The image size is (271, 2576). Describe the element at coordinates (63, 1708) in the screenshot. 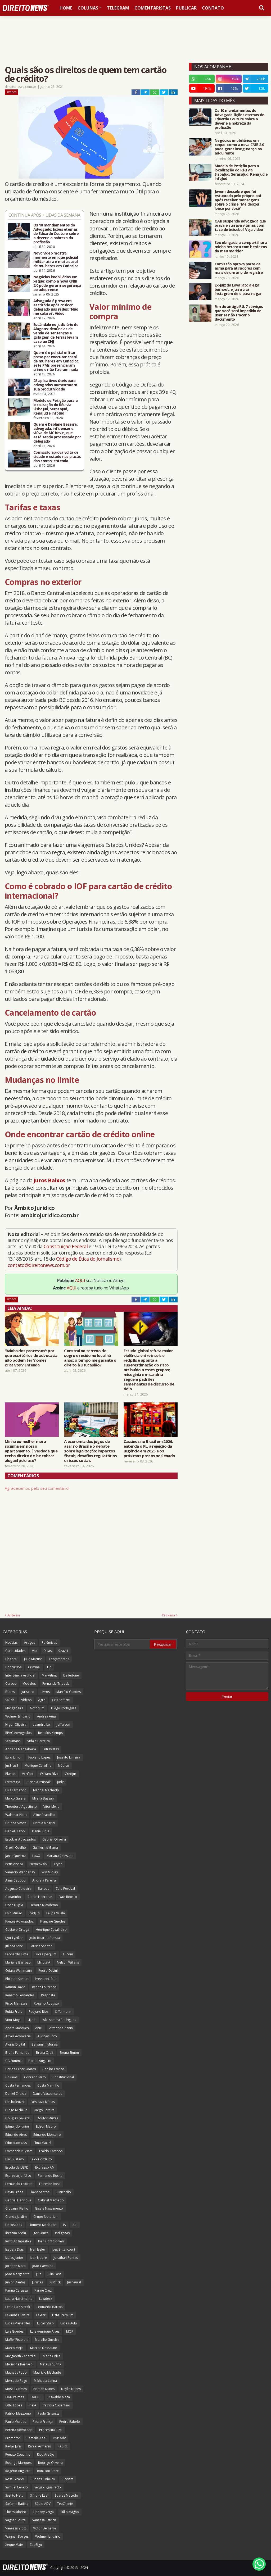

I see `Diego Rodrigues` at that location.